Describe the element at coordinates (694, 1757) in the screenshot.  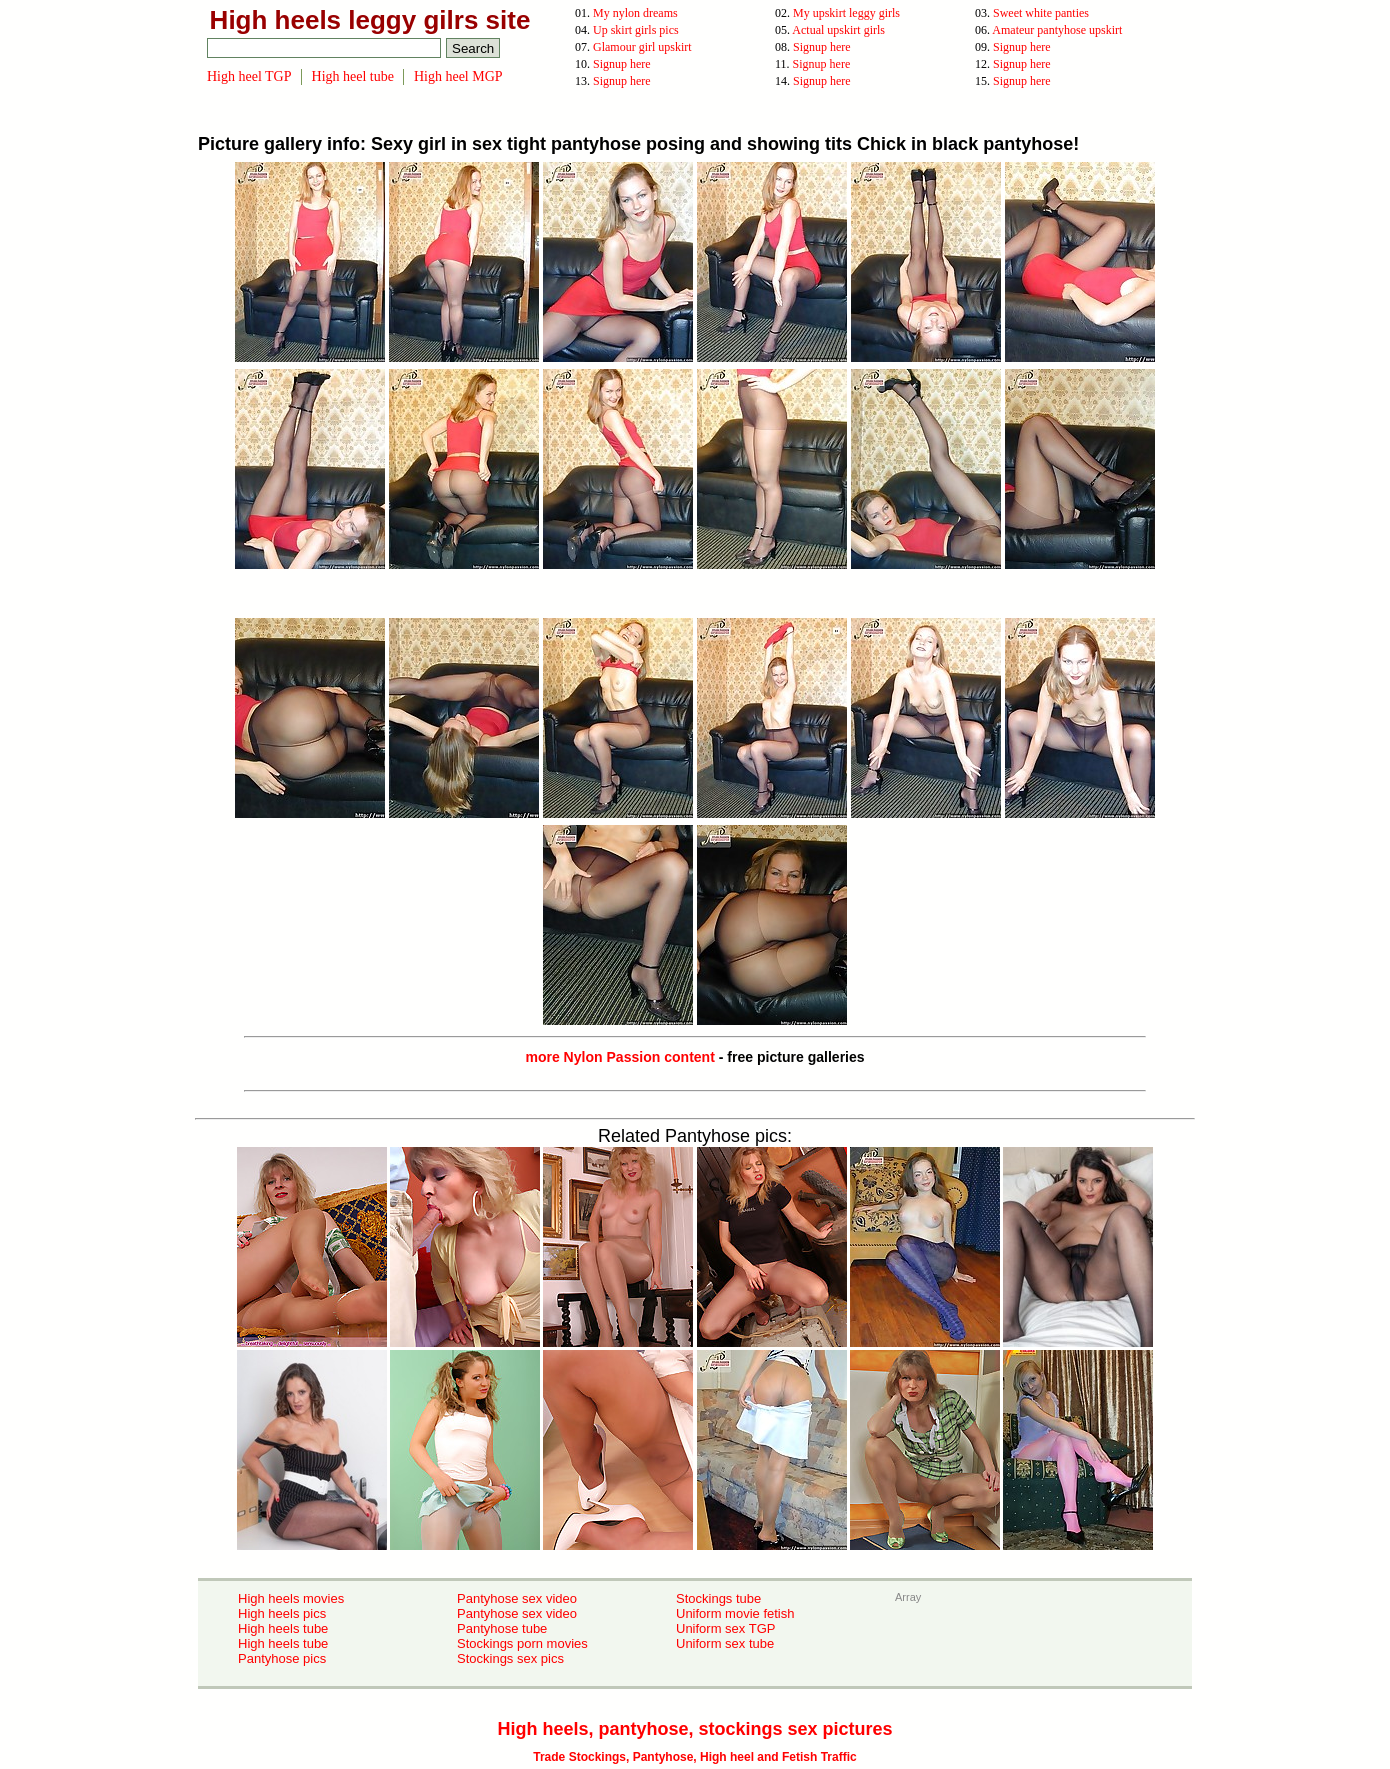
I see `Trade Stockings, Pantyhose, High heel and Fetish Traffic` at that location.